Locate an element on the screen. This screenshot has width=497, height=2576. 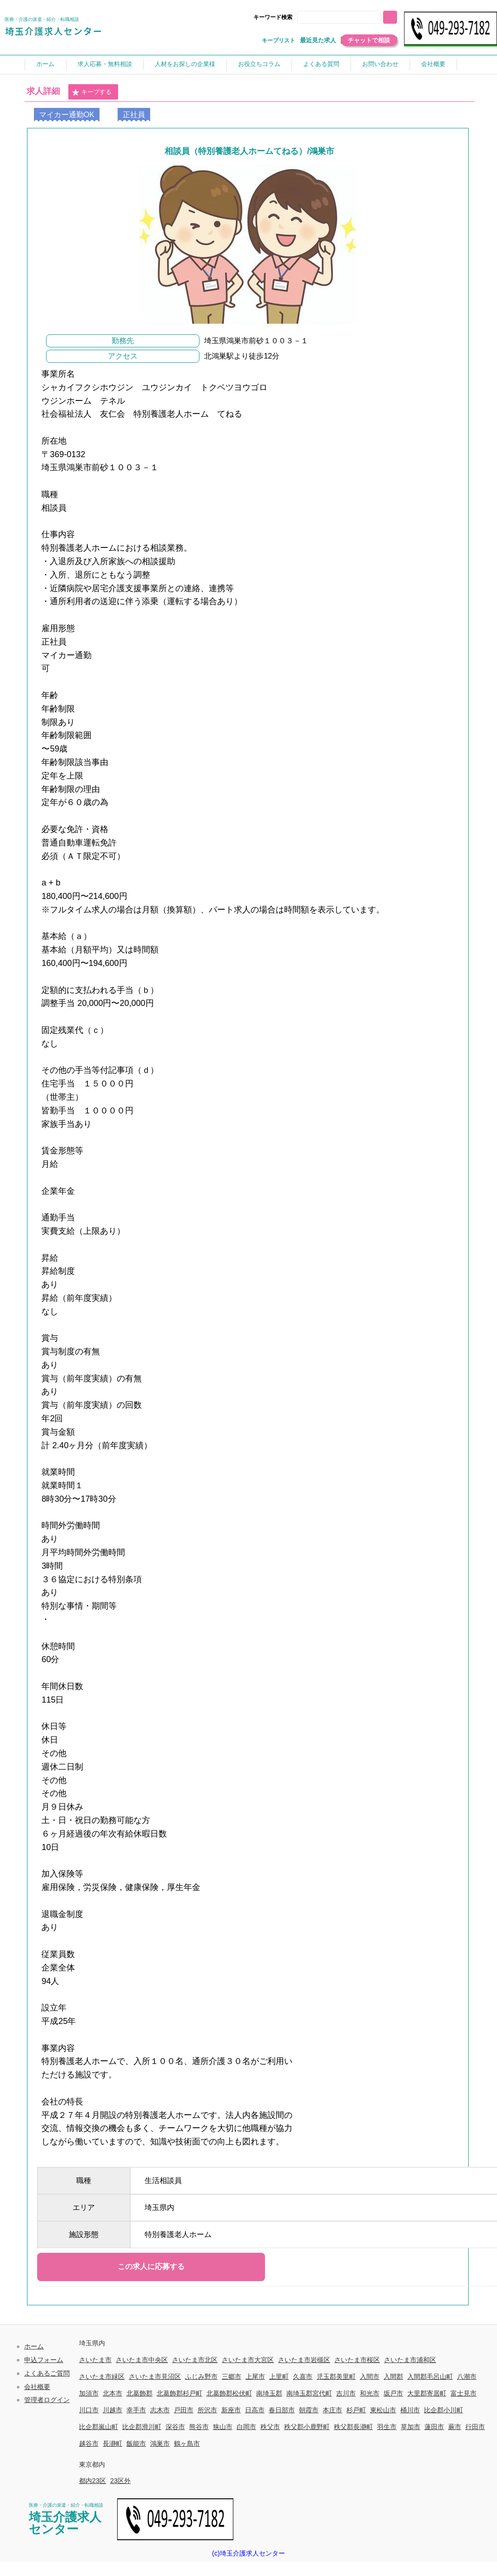
さいたま市桜区 is located at coordinates (357, 2359).